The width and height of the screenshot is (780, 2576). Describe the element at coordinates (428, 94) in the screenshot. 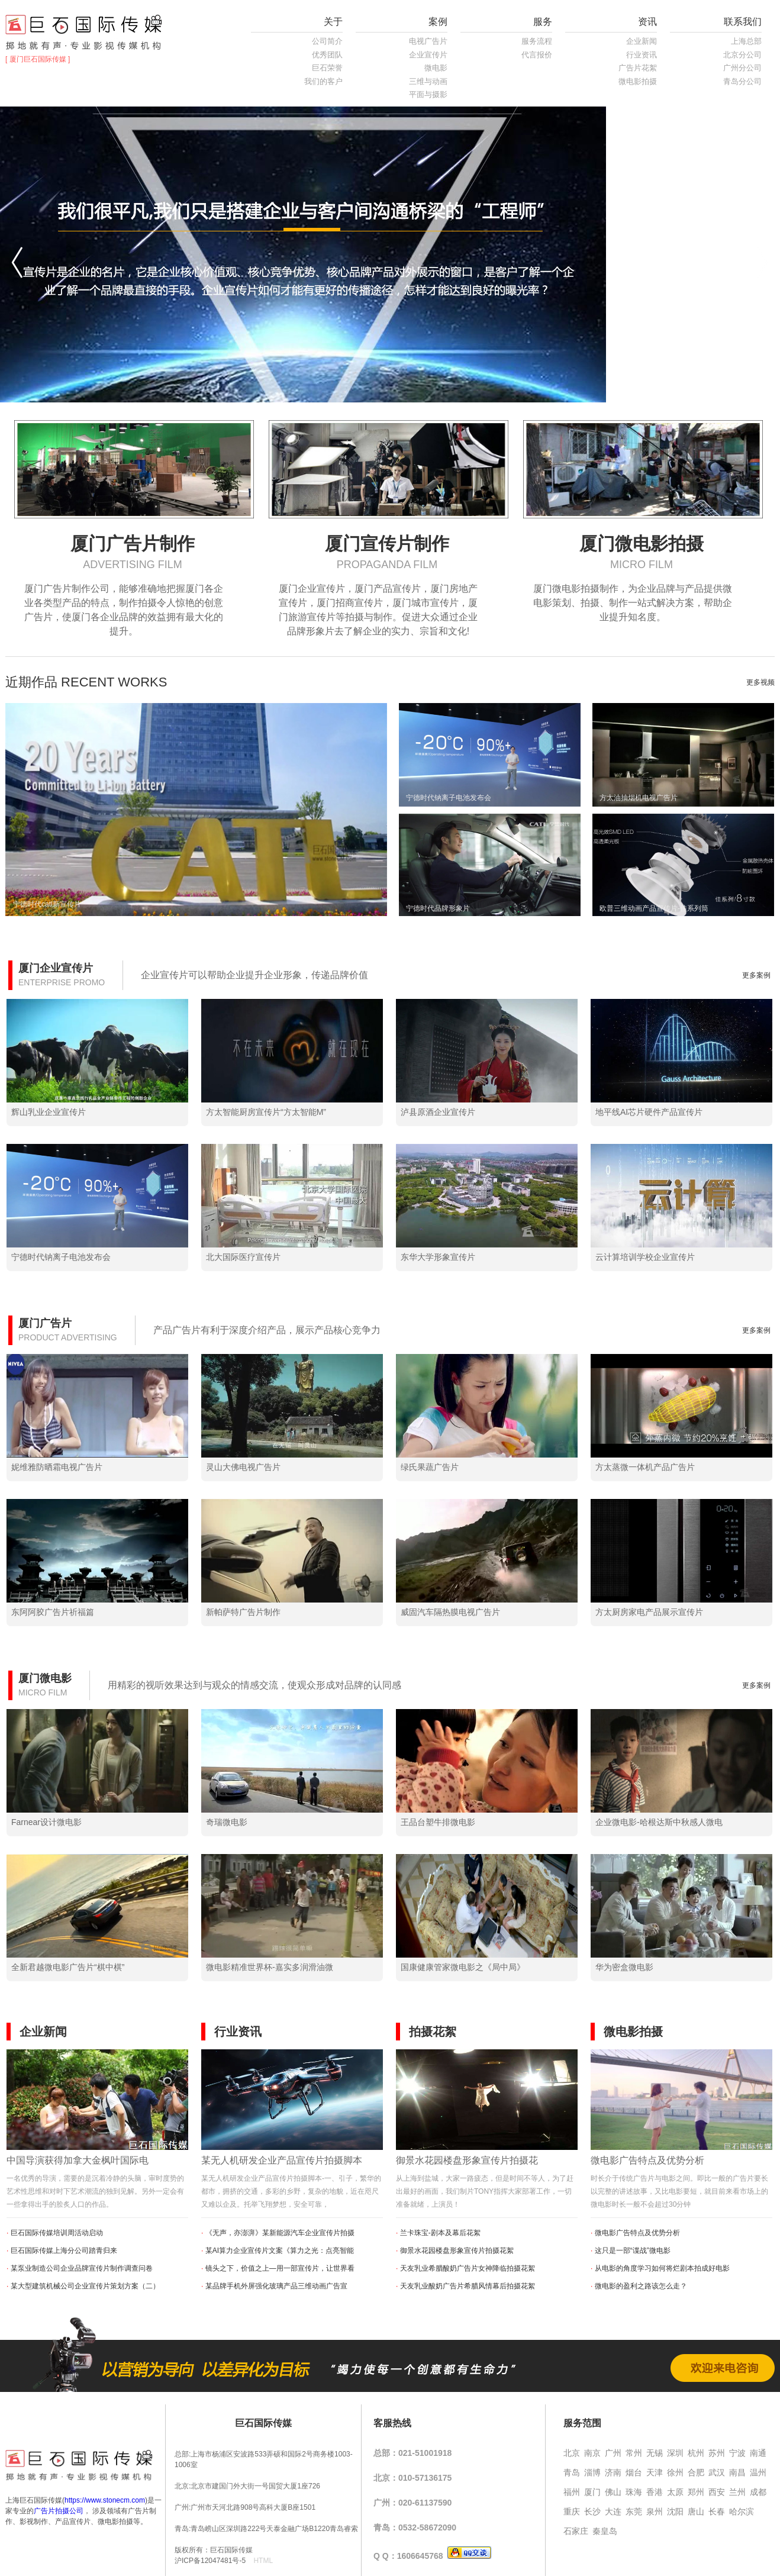

I see `平面与摄影` at that location.